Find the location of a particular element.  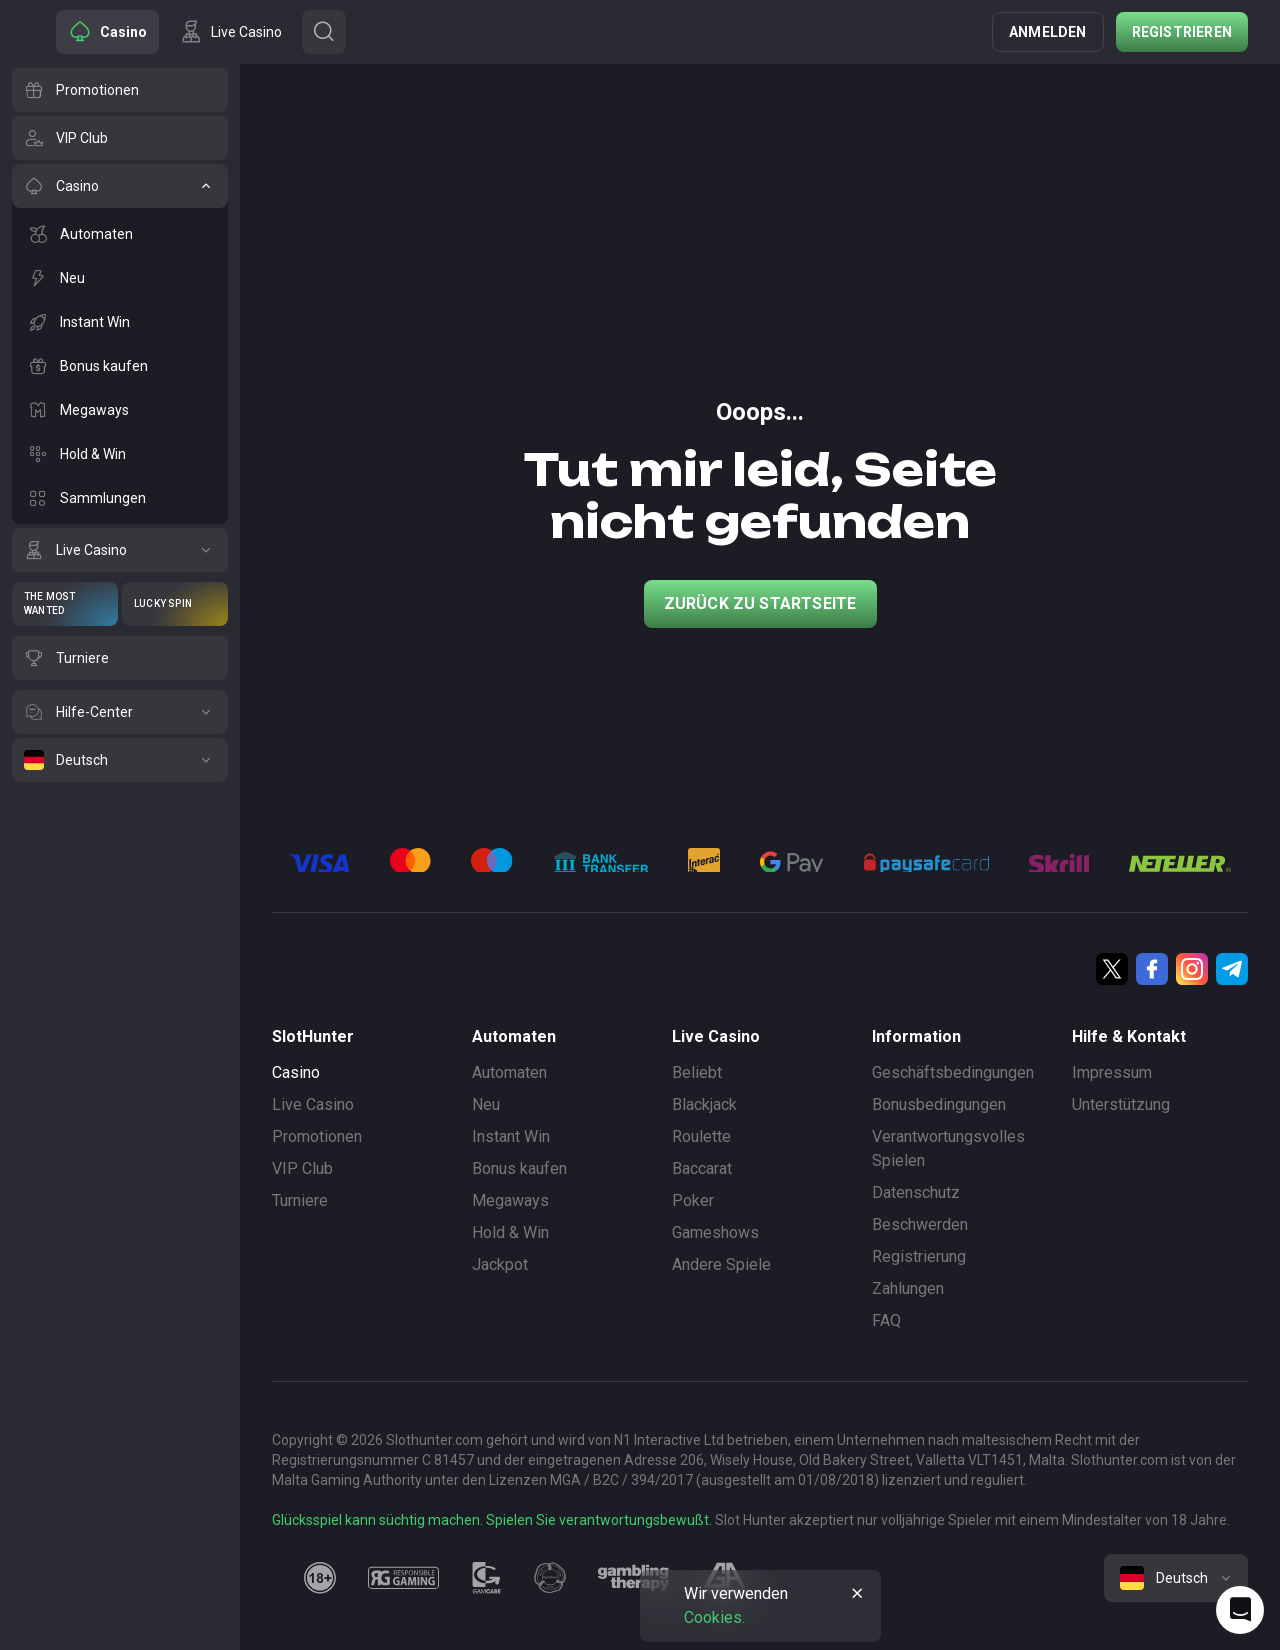

[Live Casino] is located at coordinates (120, 550).